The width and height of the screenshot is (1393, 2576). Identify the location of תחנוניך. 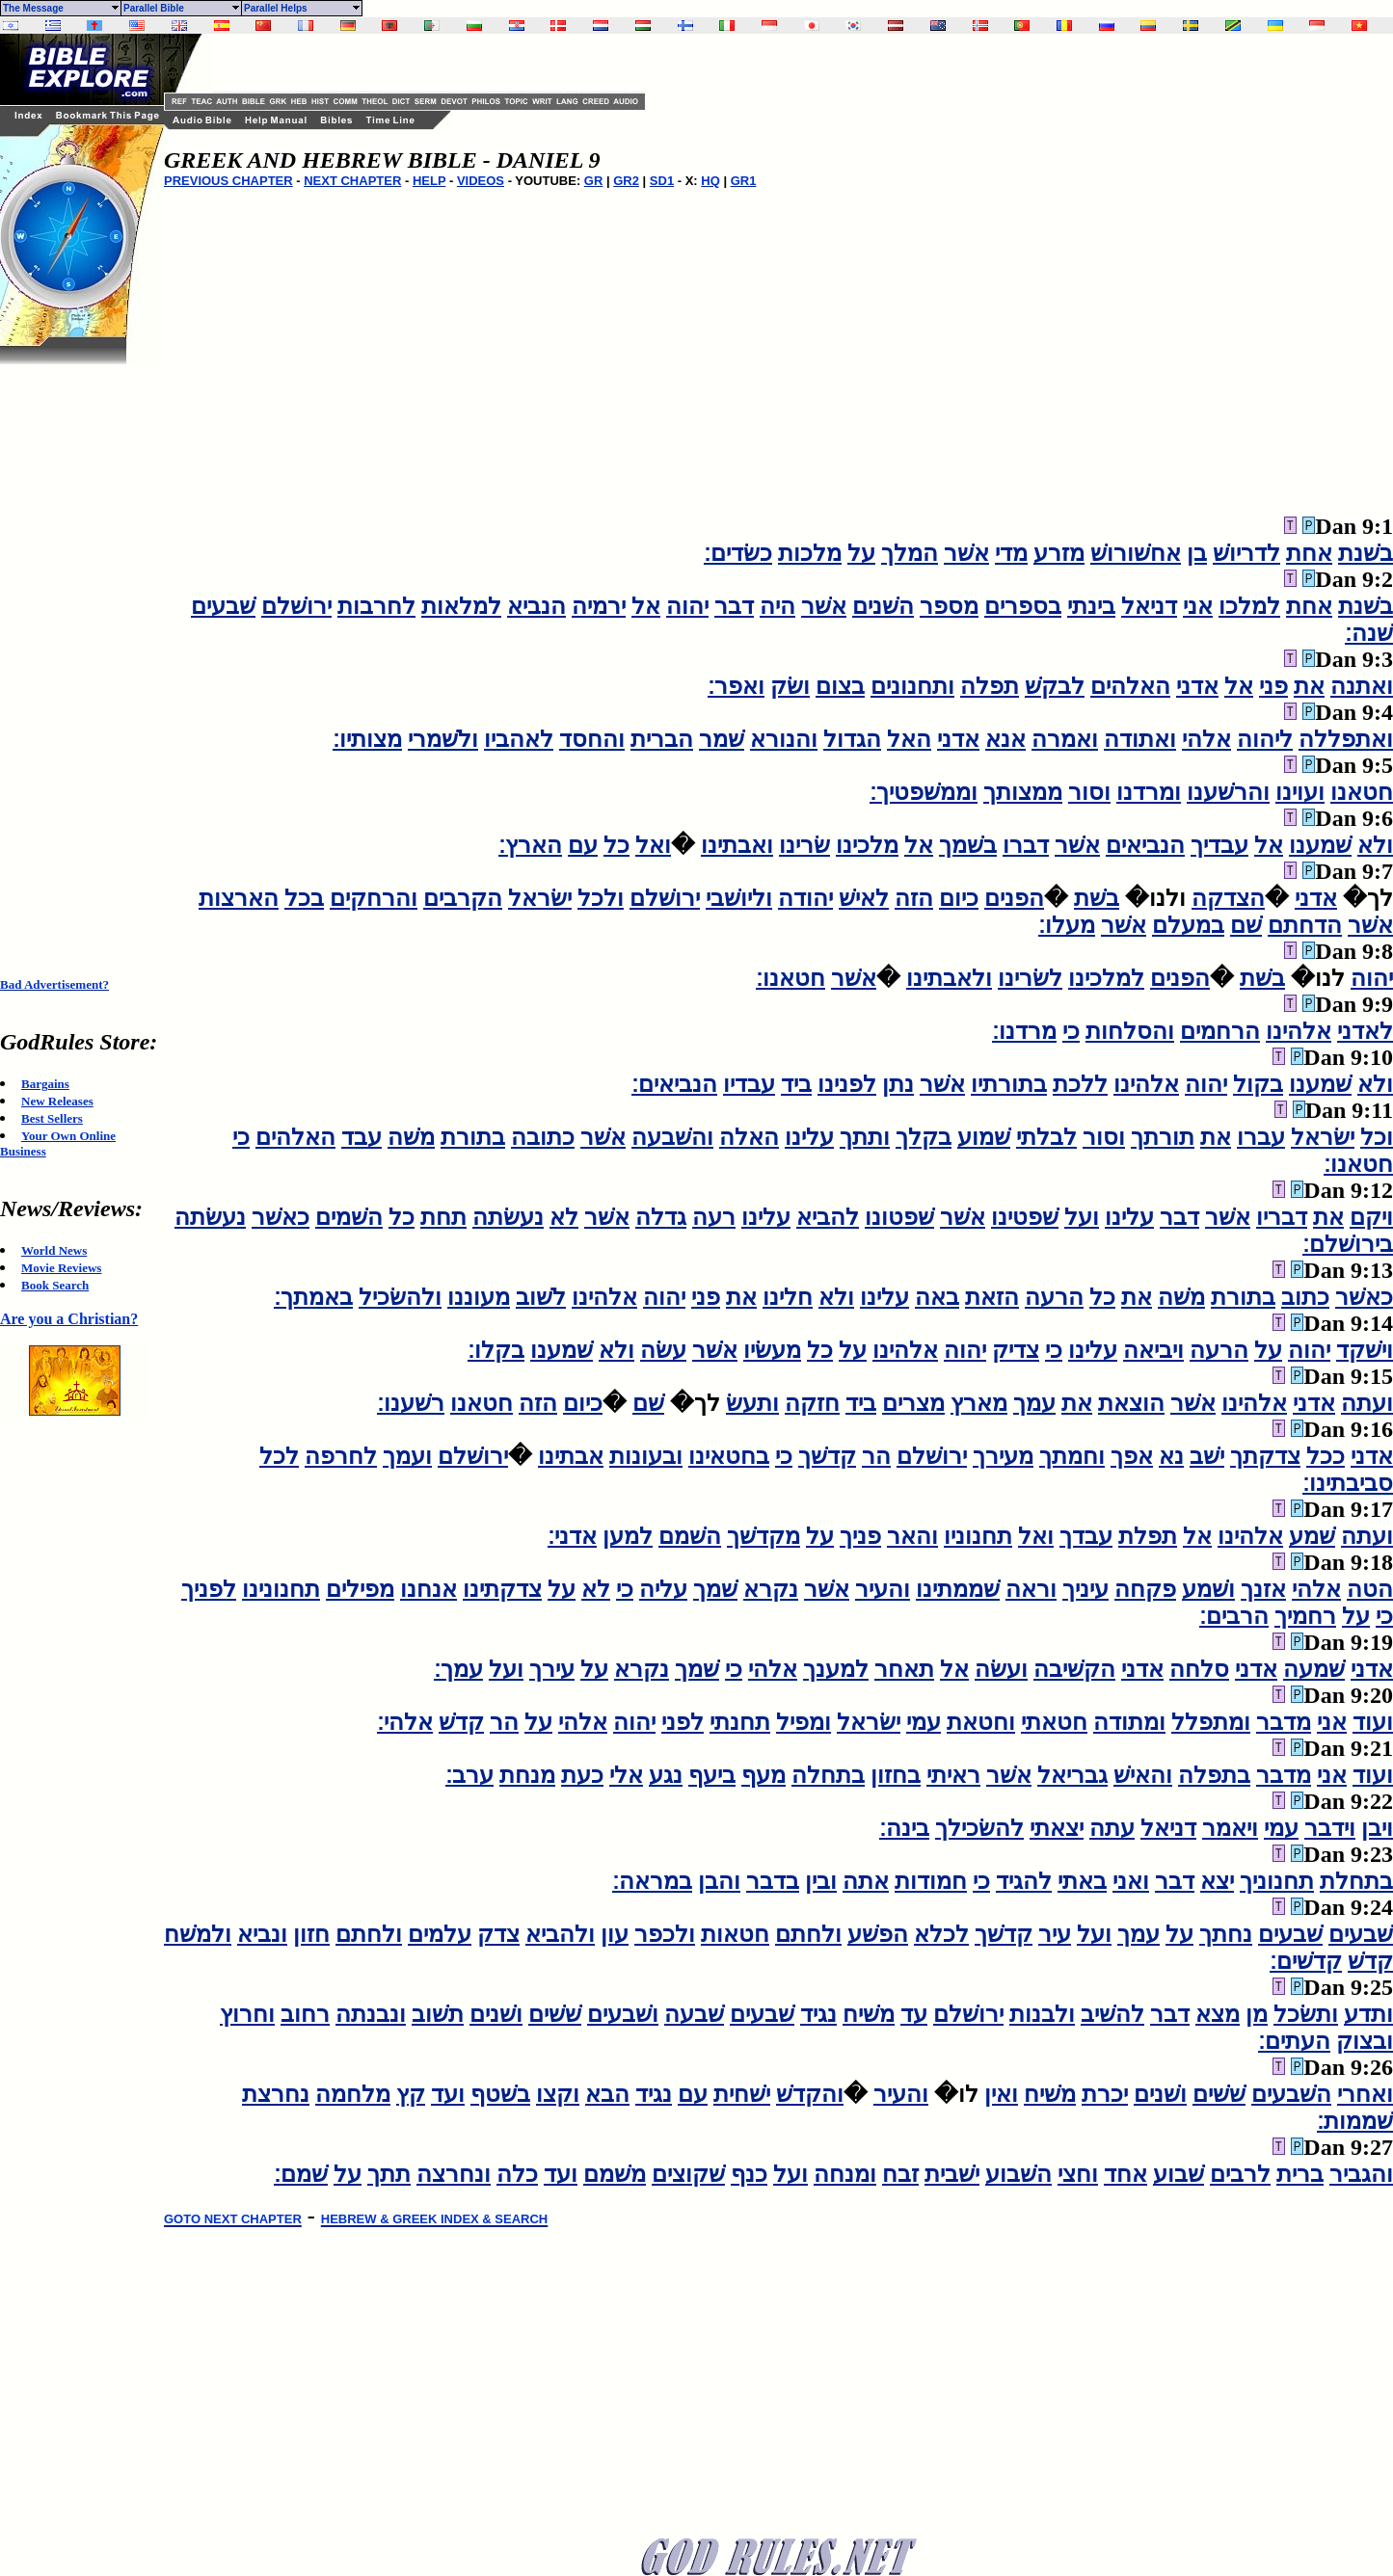
(1277, 1881).